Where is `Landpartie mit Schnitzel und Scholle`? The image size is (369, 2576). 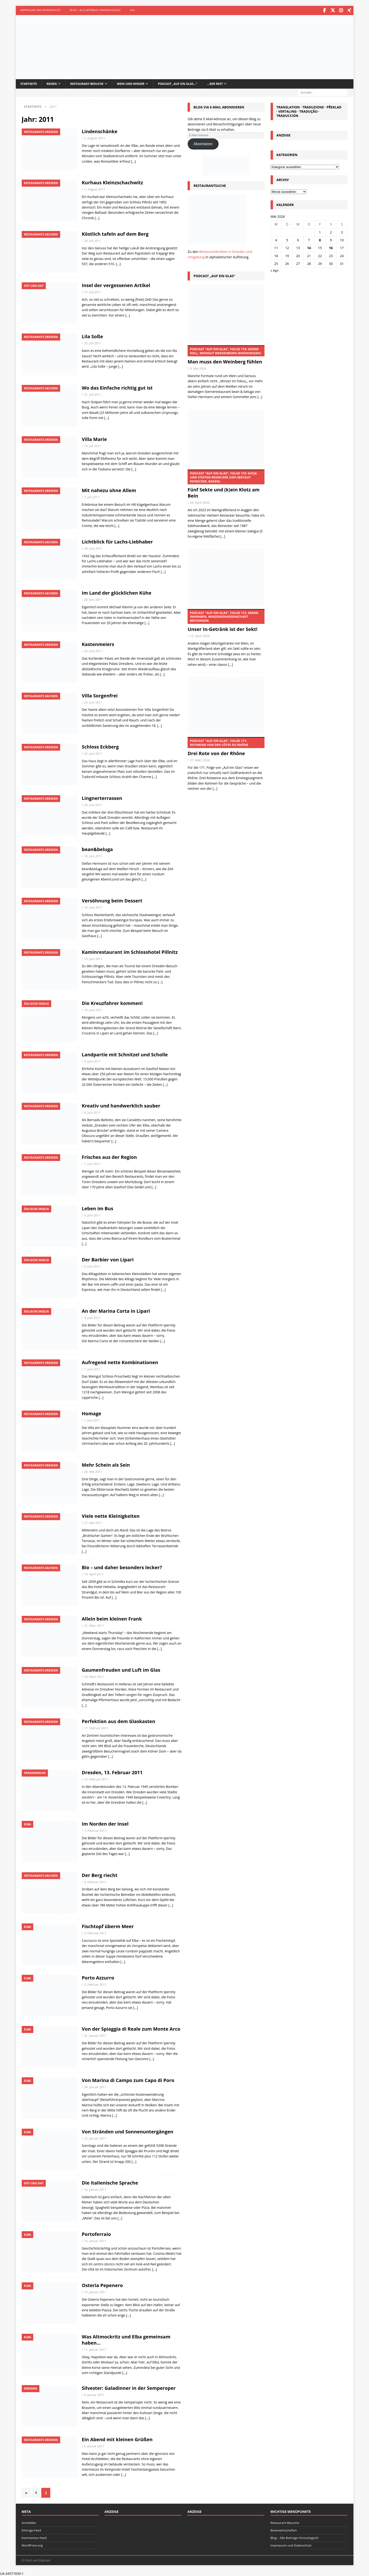 Landpartie mit Schnitzel und Scholle is located at coordinates (125, 1054).